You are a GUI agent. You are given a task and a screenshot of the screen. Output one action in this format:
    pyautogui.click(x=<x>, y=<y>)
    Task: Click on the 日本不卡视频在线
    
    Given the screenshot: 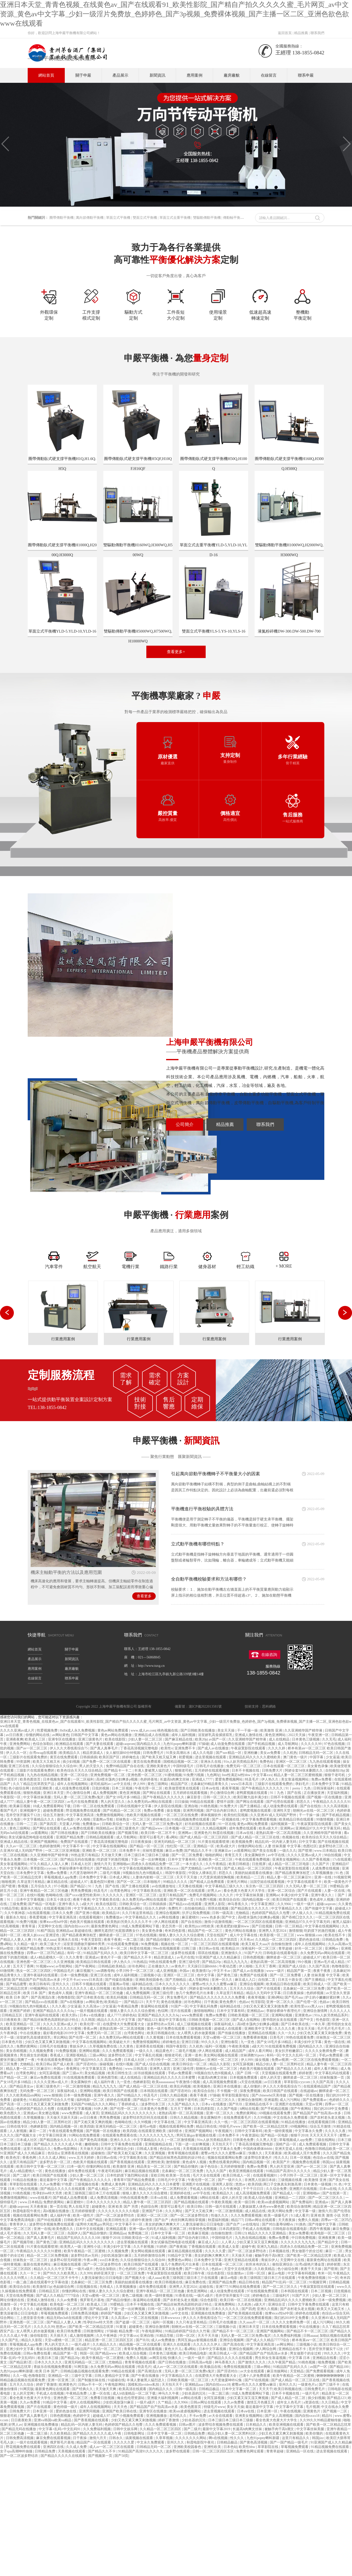 What is the action you would take?
    pyautogui.click(x=246, y=1770)
    